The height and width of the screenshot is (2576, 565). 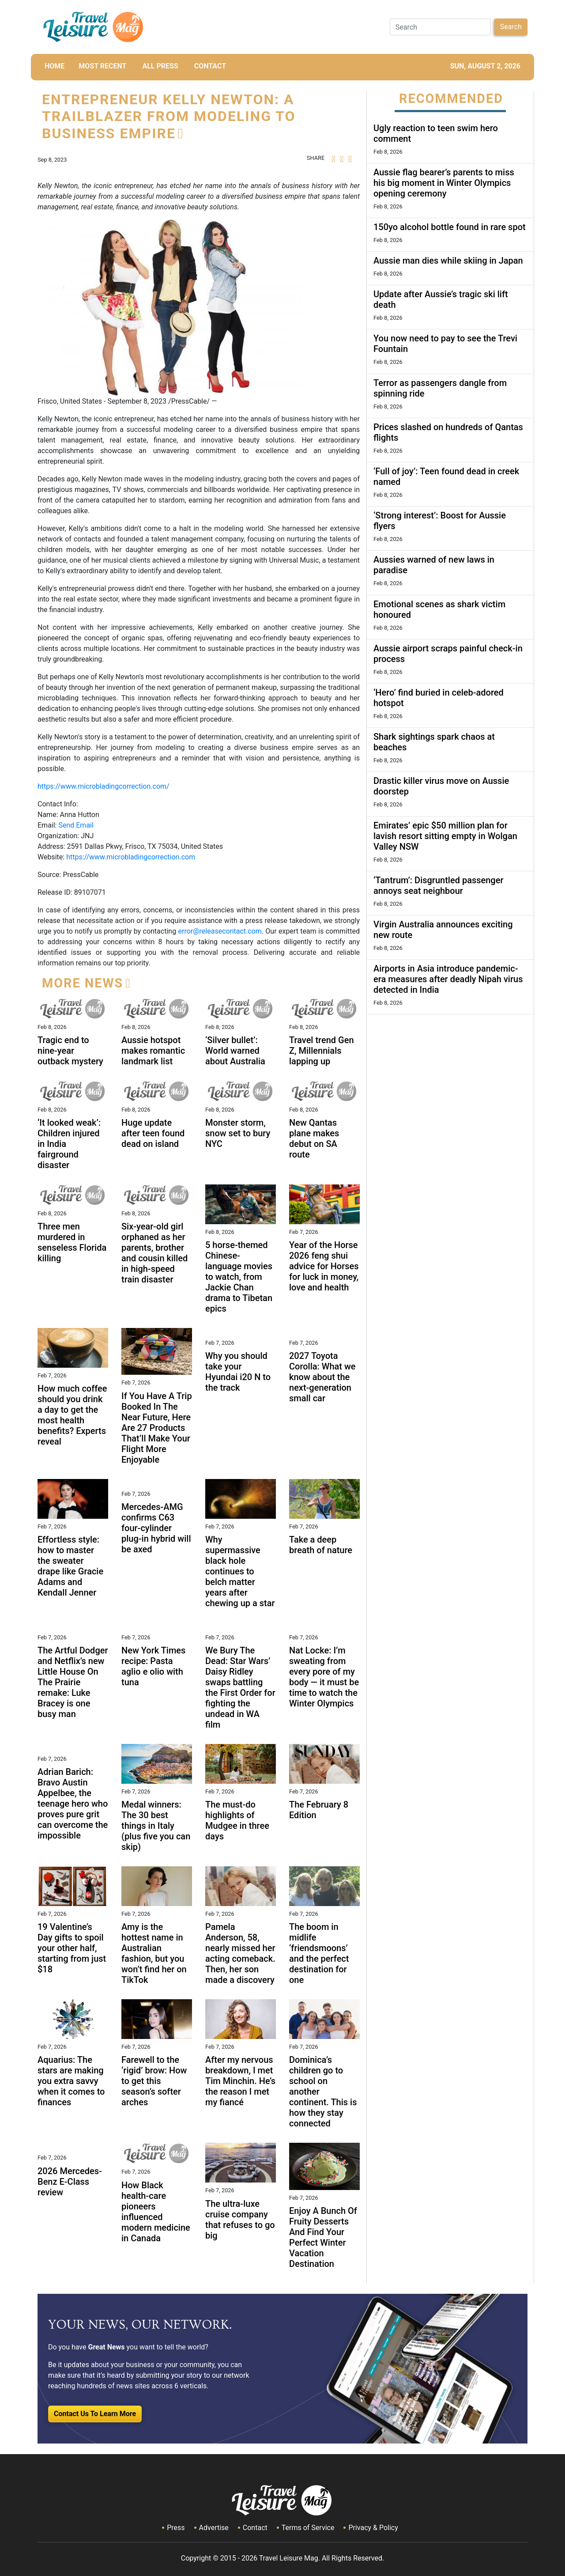 I want to click on error@releasecontact.com, so click(x=219, y=931).